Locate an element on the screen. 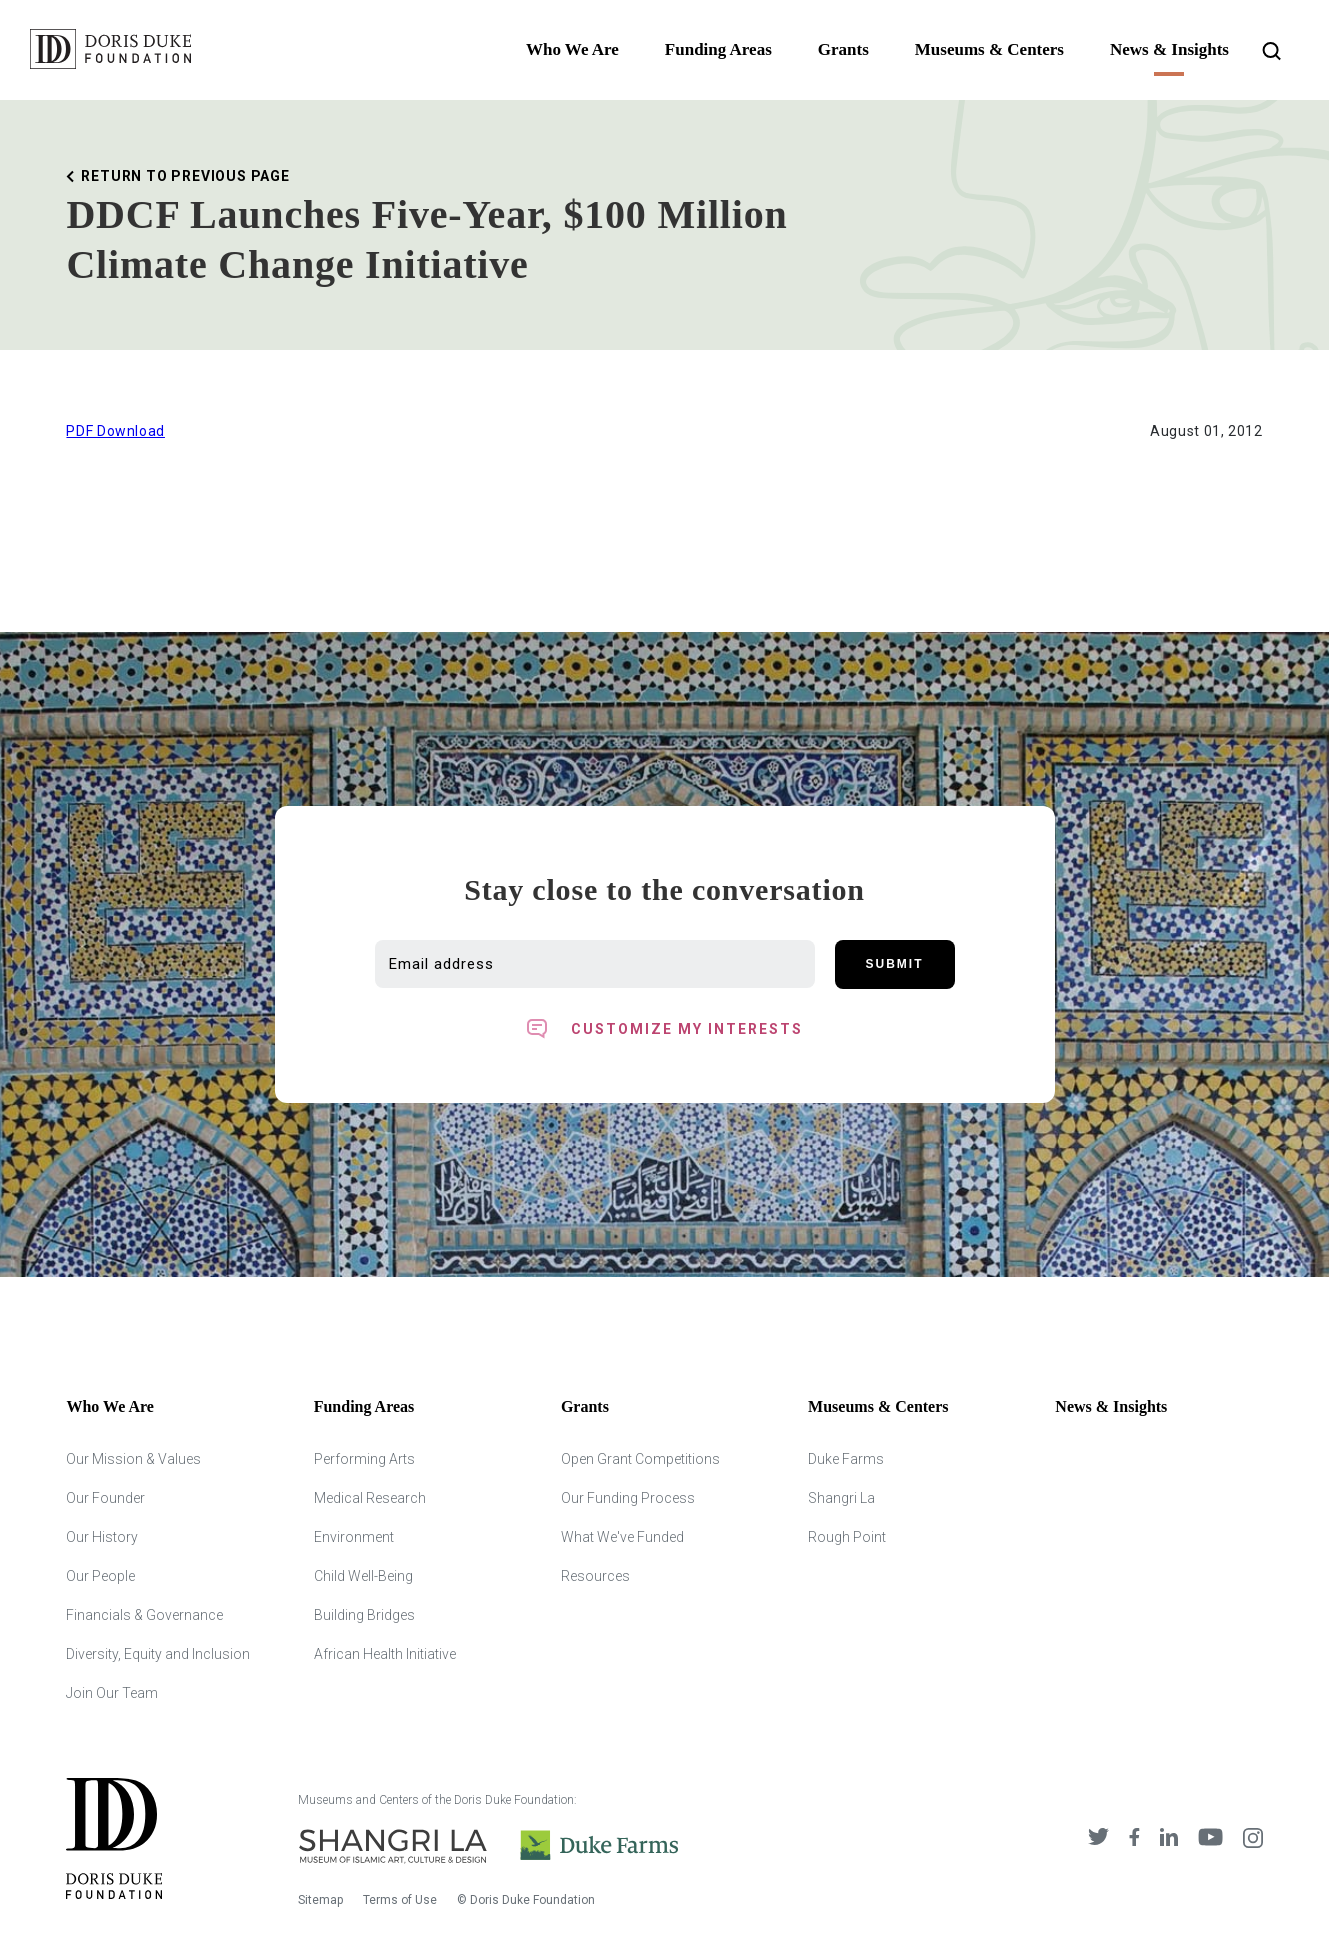 Image resolution: width=1329 pixels, height=1947 pixels. Sitemap is located at coordinates (320, 1900).